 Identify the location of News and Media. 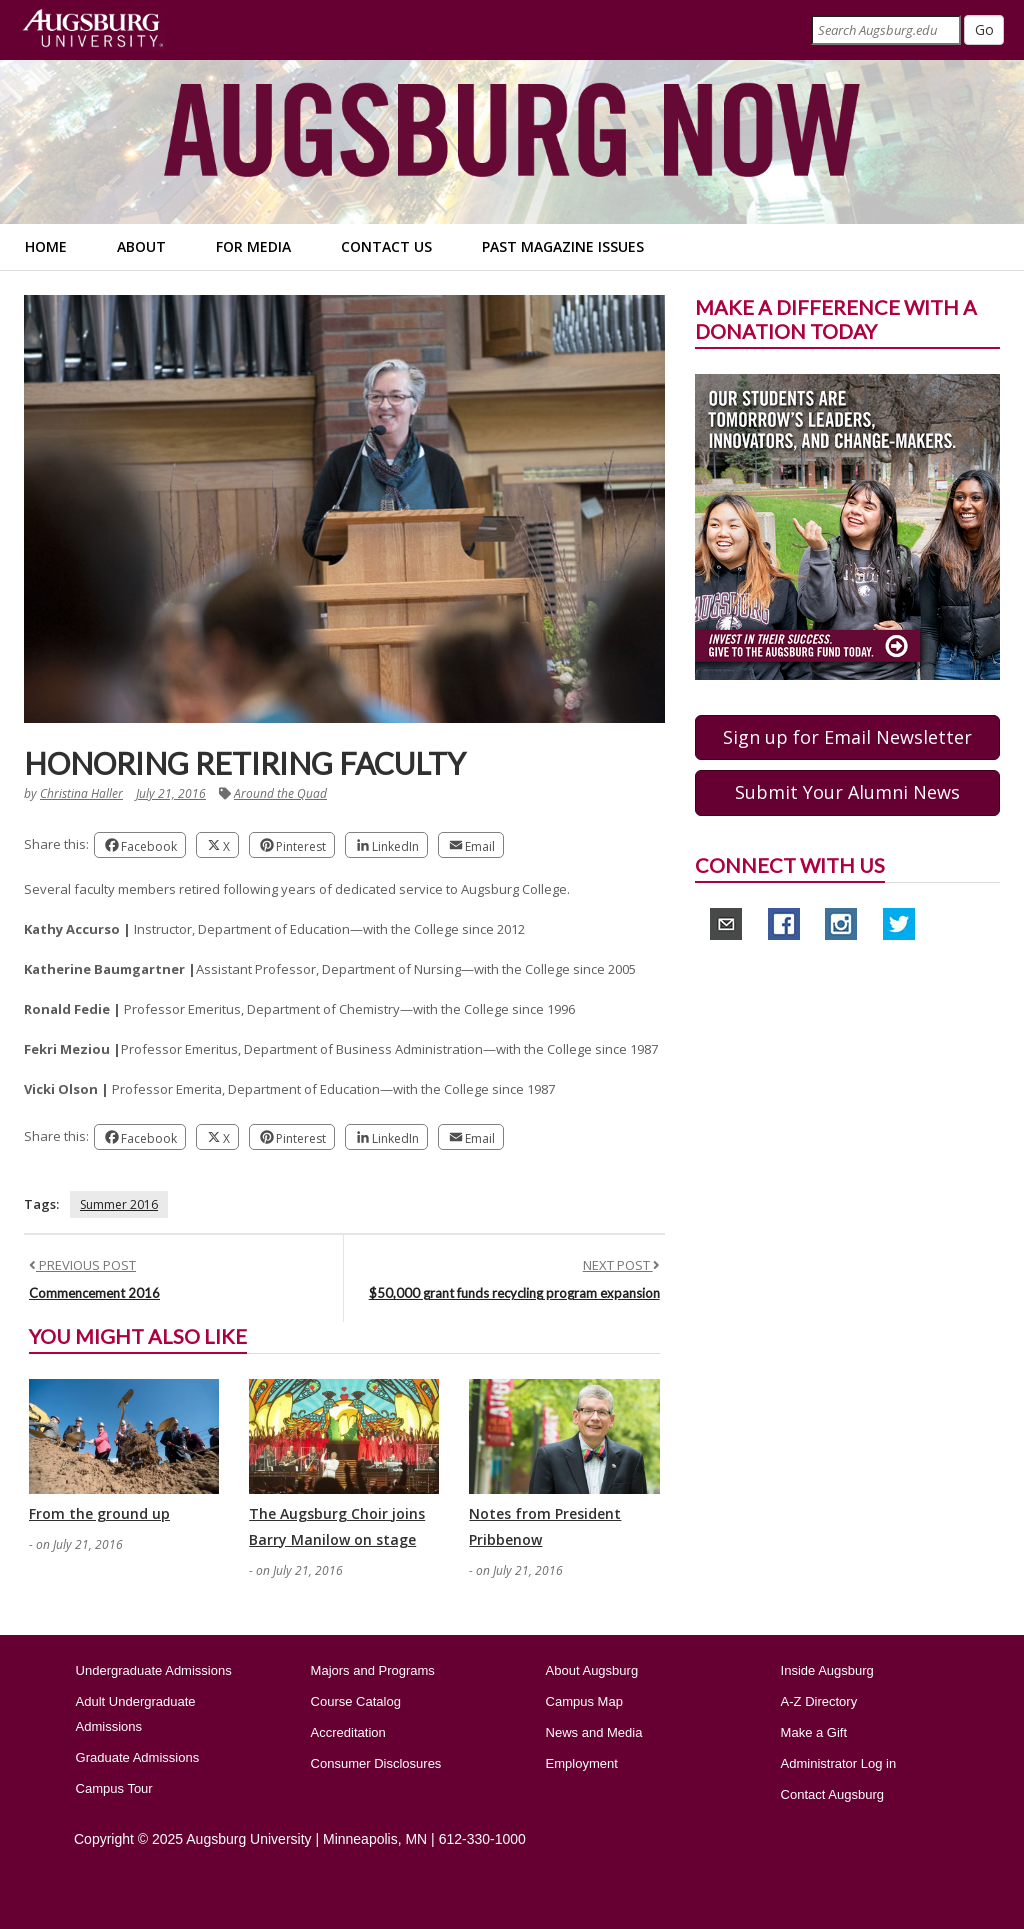
(594, 1732).